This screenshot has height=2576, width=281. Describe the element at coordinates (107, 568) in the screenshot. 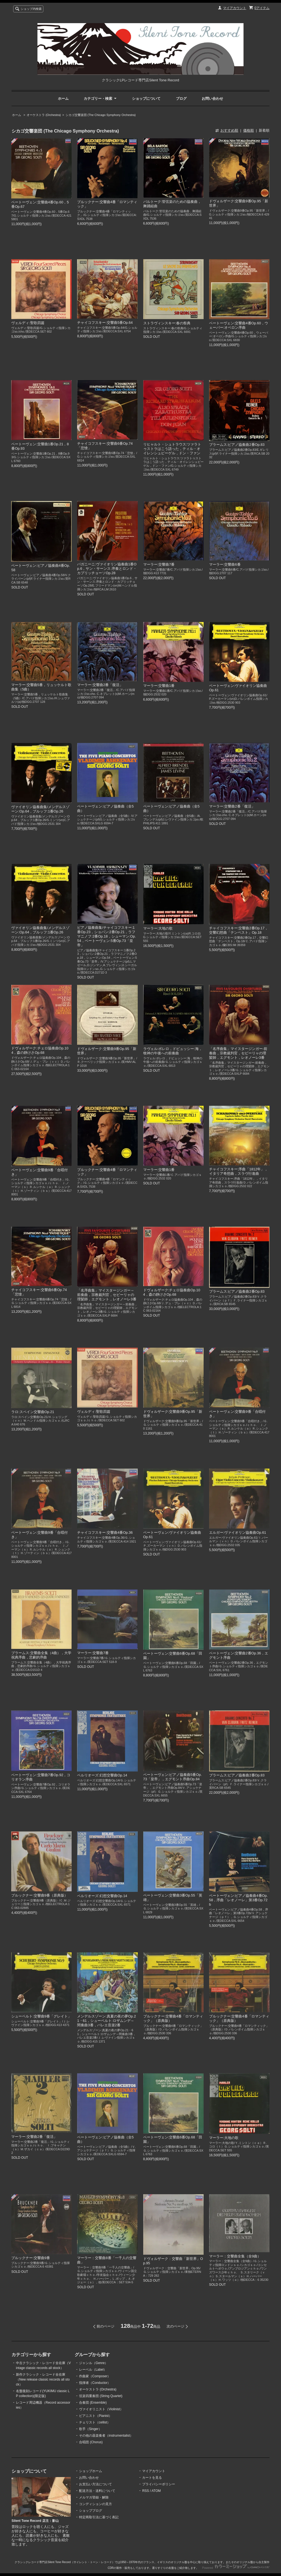

I see `パガニーニ:ヴァイオリン協奏曲1番Op.6，サン・サーンス:序奏とロンド・カプリッチョーソOp.28` at that location.